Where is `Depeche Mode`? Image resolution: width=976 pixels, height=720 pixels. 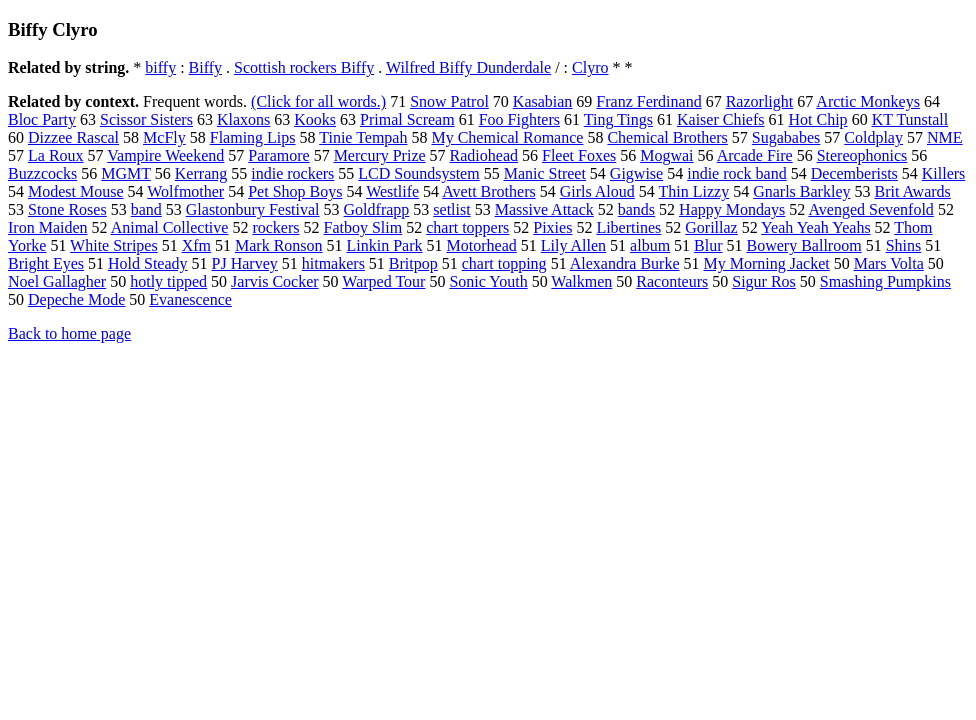
Depeche Mode is located at coordinates (76, 299).